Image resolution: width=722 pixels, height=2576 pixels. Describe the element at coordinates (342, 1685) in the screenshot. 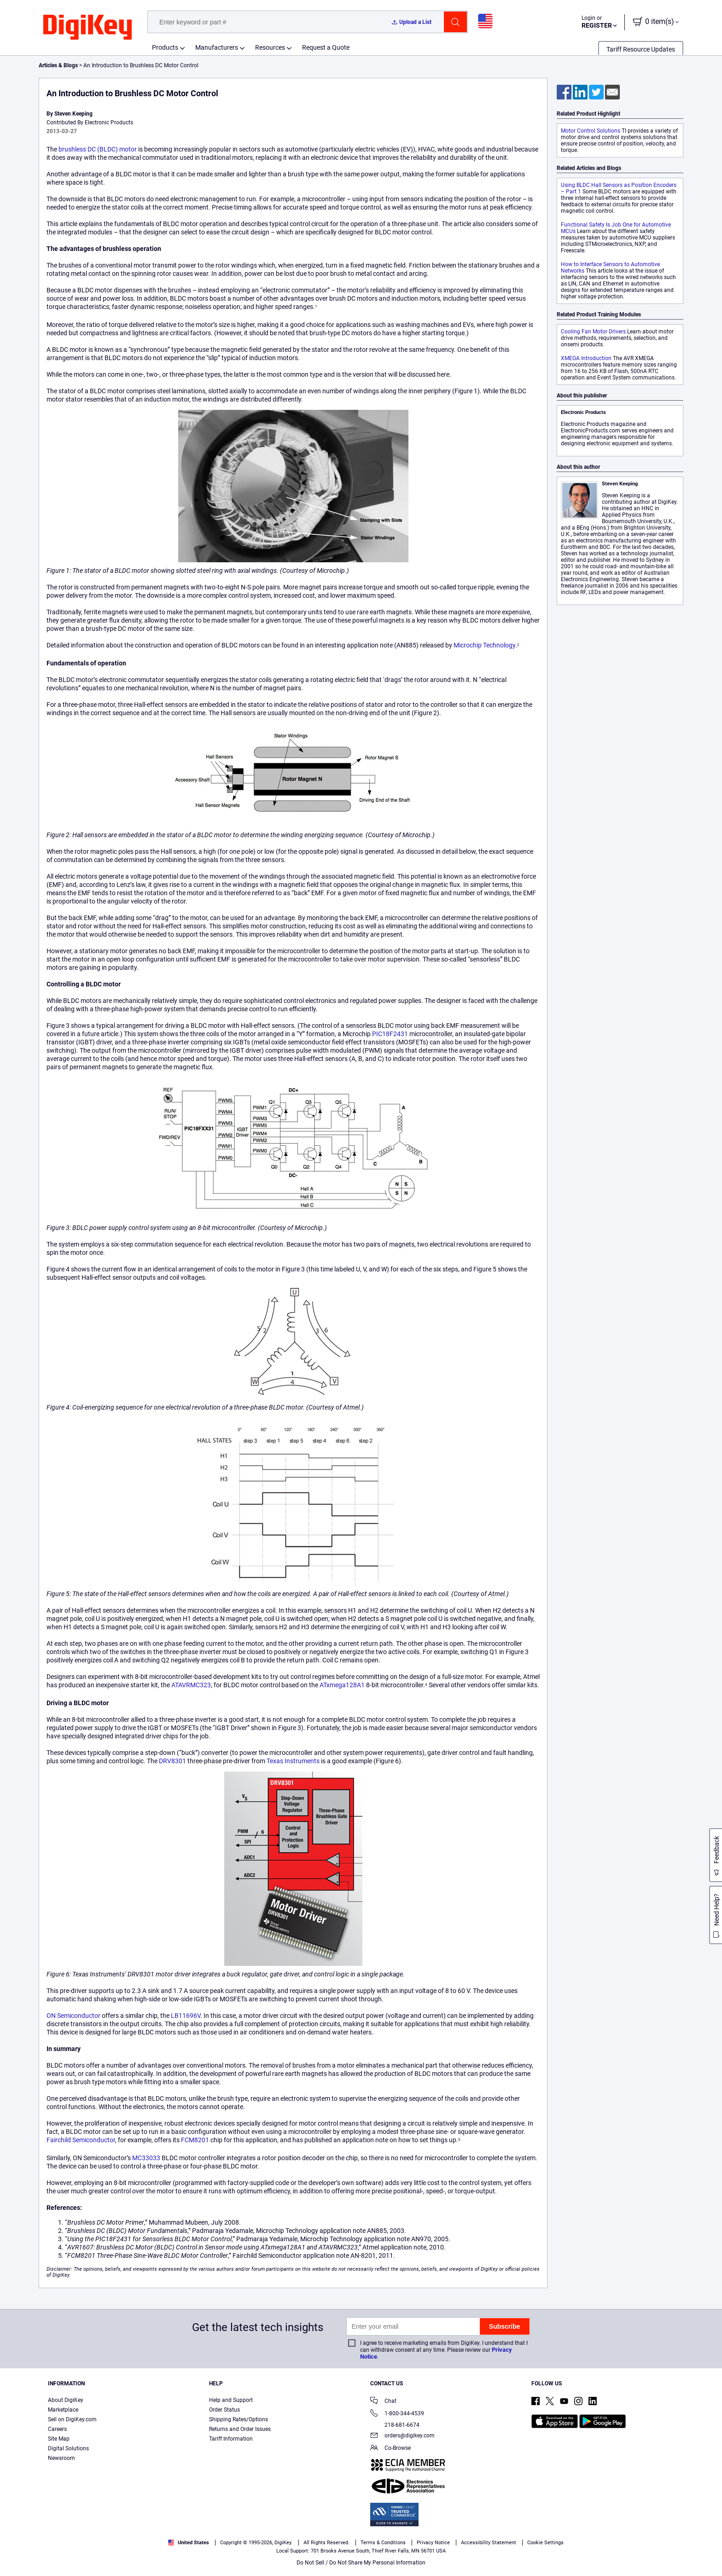

I see `ATxmega128A1` at that location.